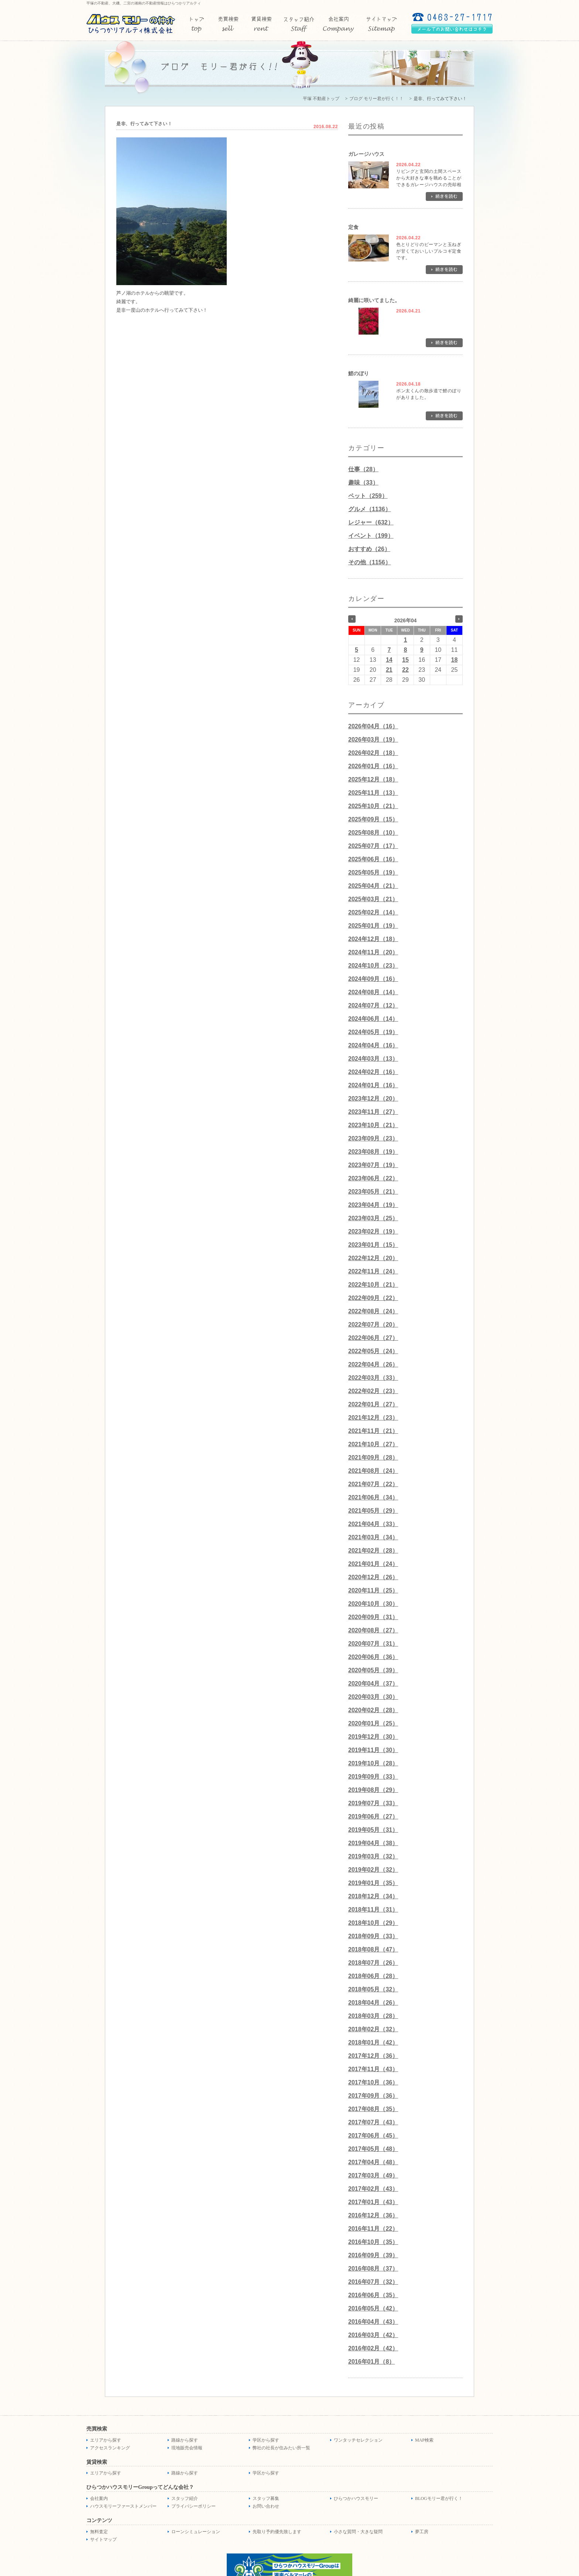  Describe the element at coordinates (373, 1072) in the screenshot. I see `2024年02月（16）` at that location.